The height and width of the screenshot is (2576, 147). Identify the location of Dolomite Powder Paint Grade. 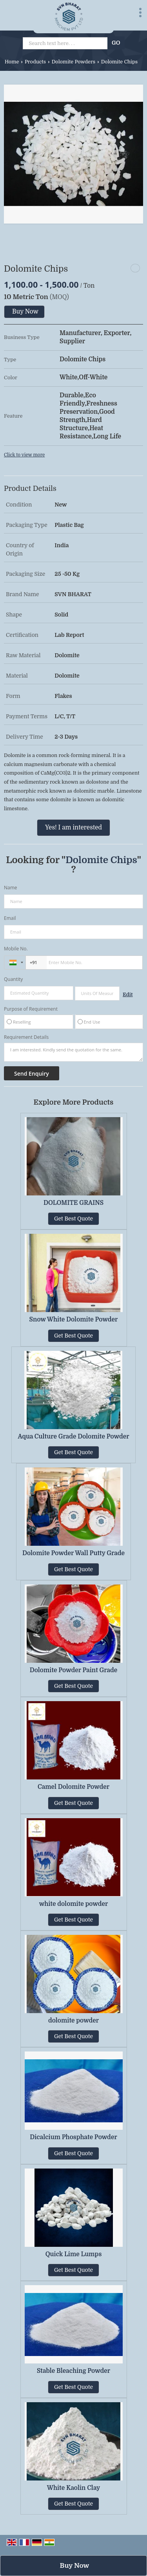
(74, 1670).